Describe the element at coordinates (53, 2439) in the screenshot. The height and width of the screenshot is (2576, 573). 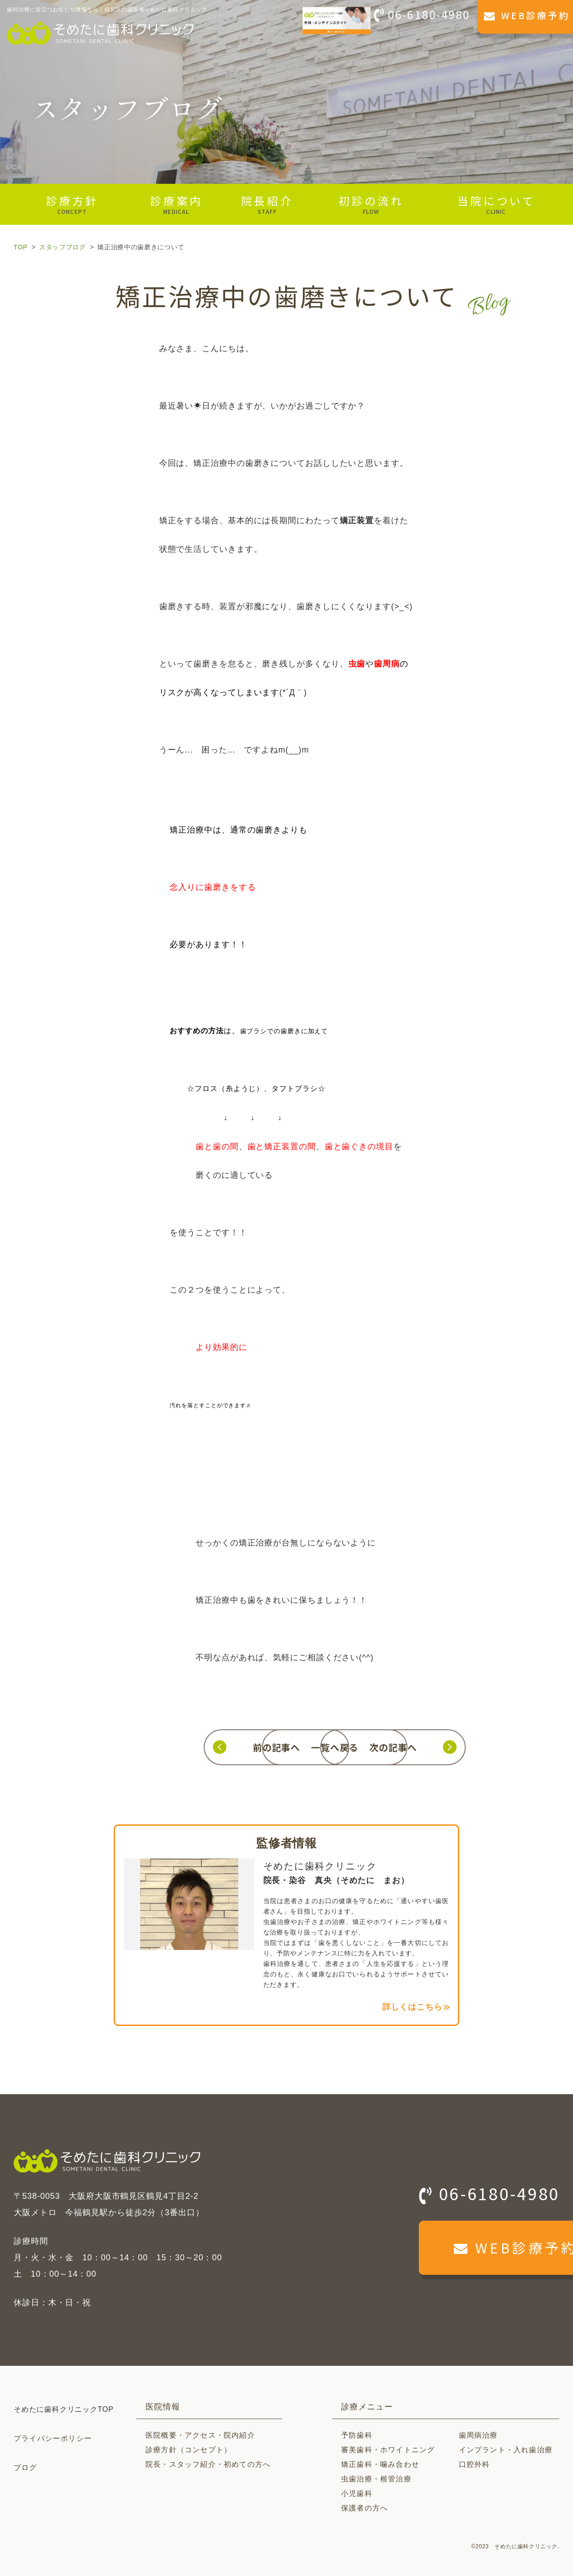
I see `プライバシーポリシー` at that location.